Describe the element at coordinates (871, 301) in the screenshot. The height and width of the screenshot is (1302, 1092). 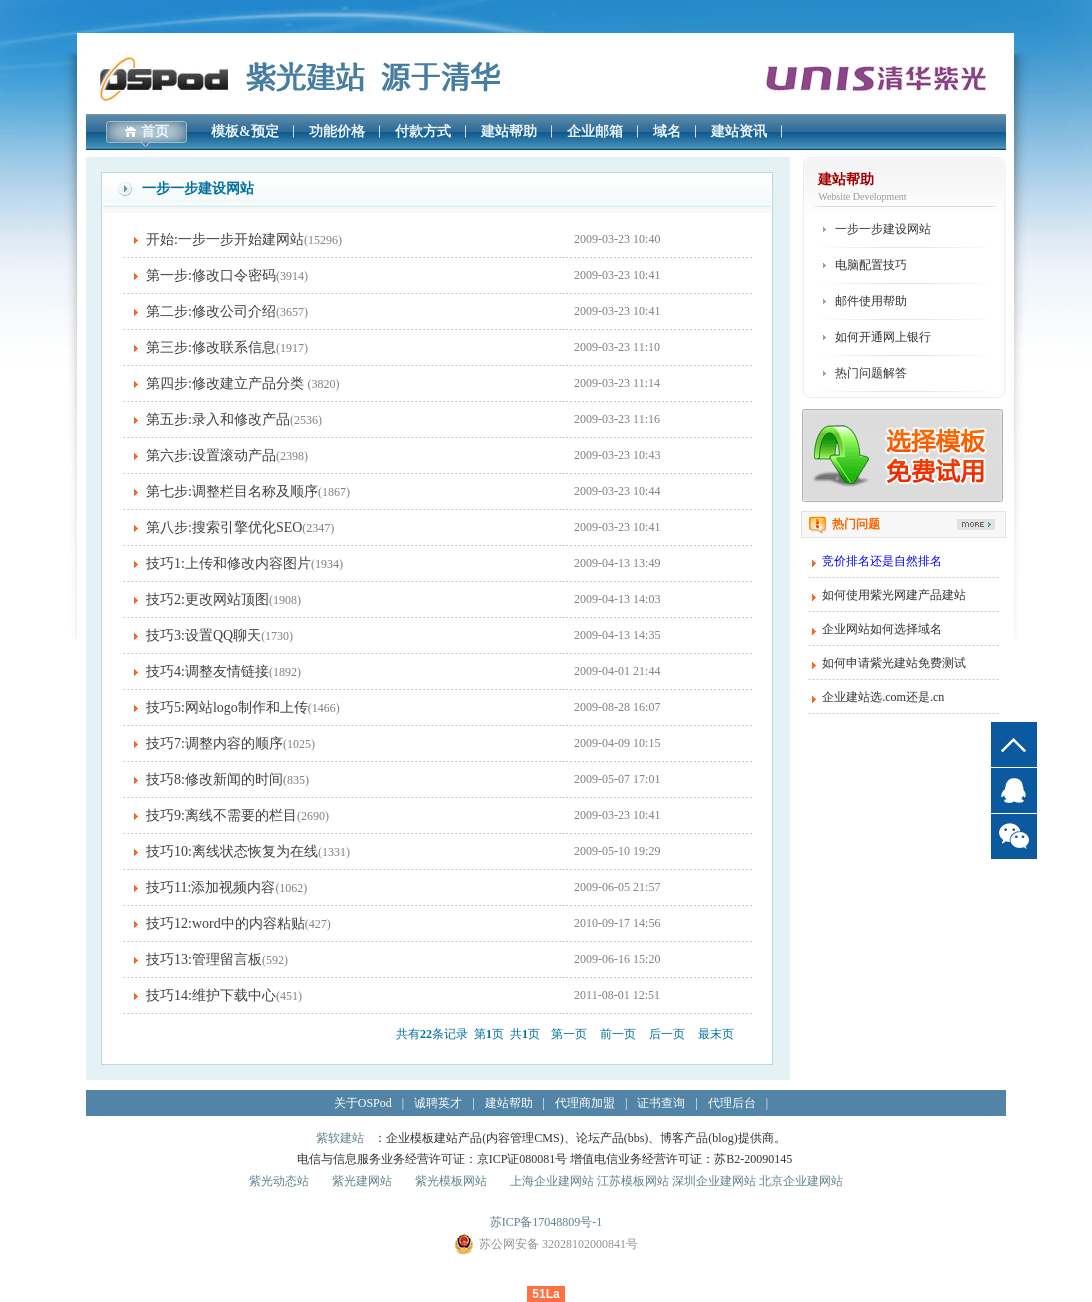
I see `邮件使用帮助` at that location.